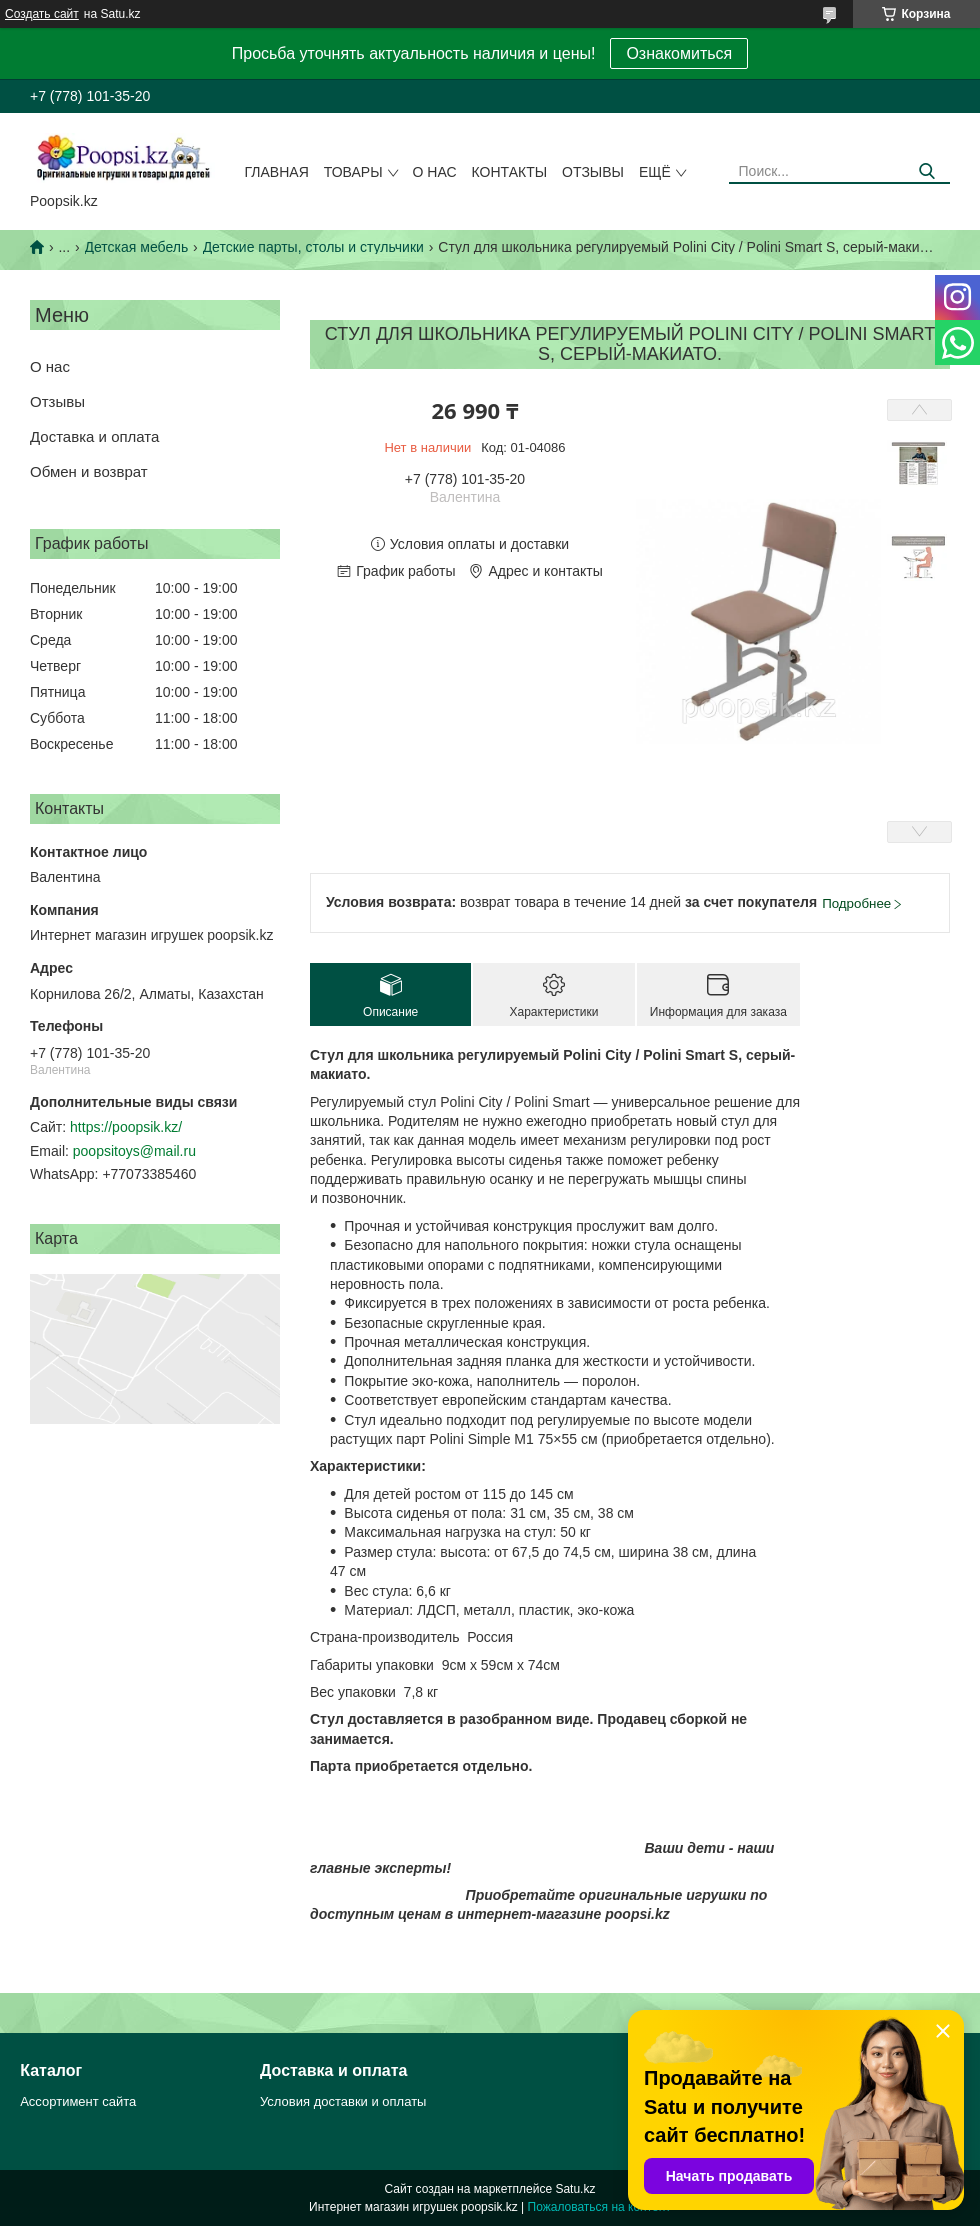 The image size is (980, 2226). Describe the element at coordinates (78, 2101) in the screenshot. I see `Ассортимент сайта` at that location.